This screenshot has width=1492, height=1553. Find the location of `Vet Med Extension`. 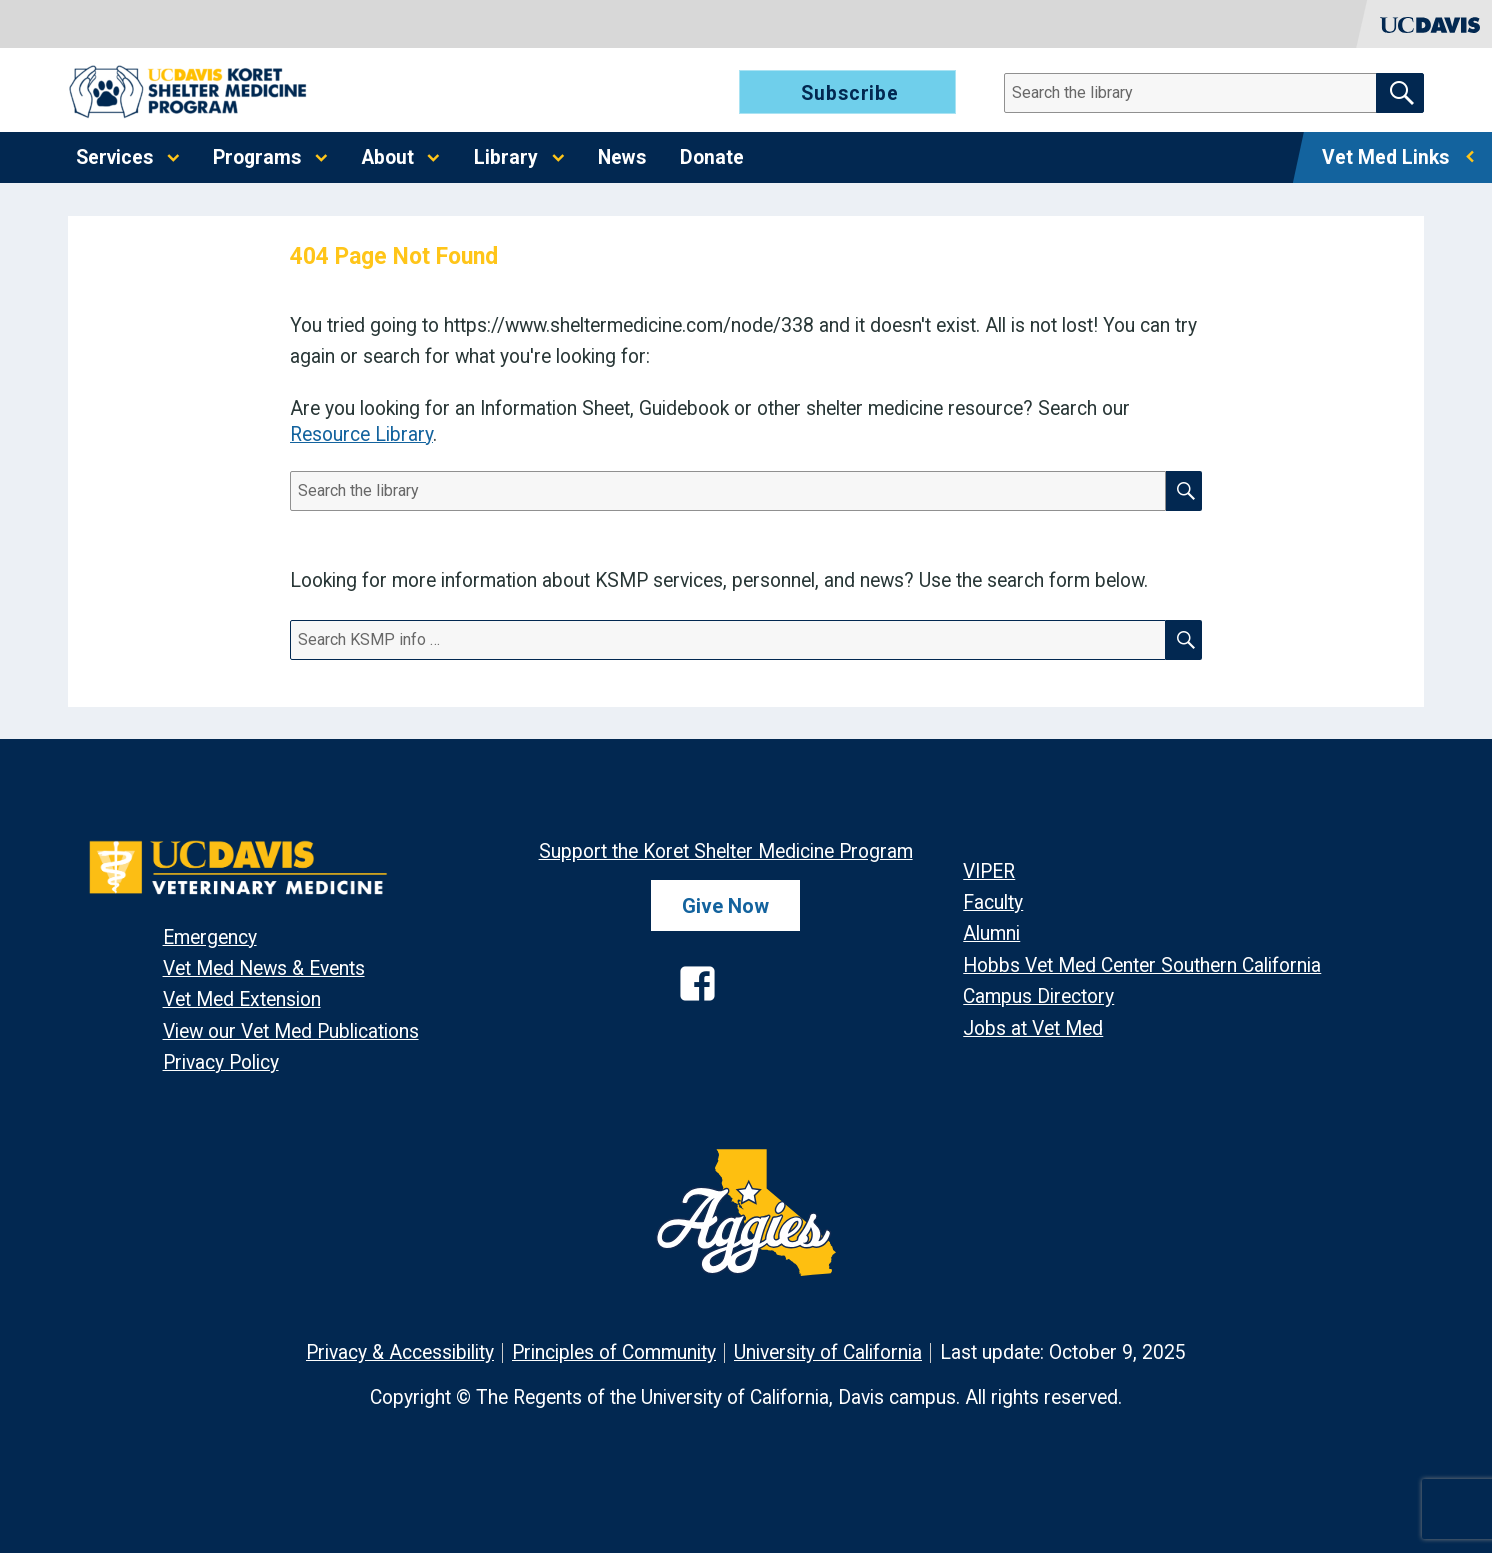

Vet Med Extension is located at coordinates (242, 999).